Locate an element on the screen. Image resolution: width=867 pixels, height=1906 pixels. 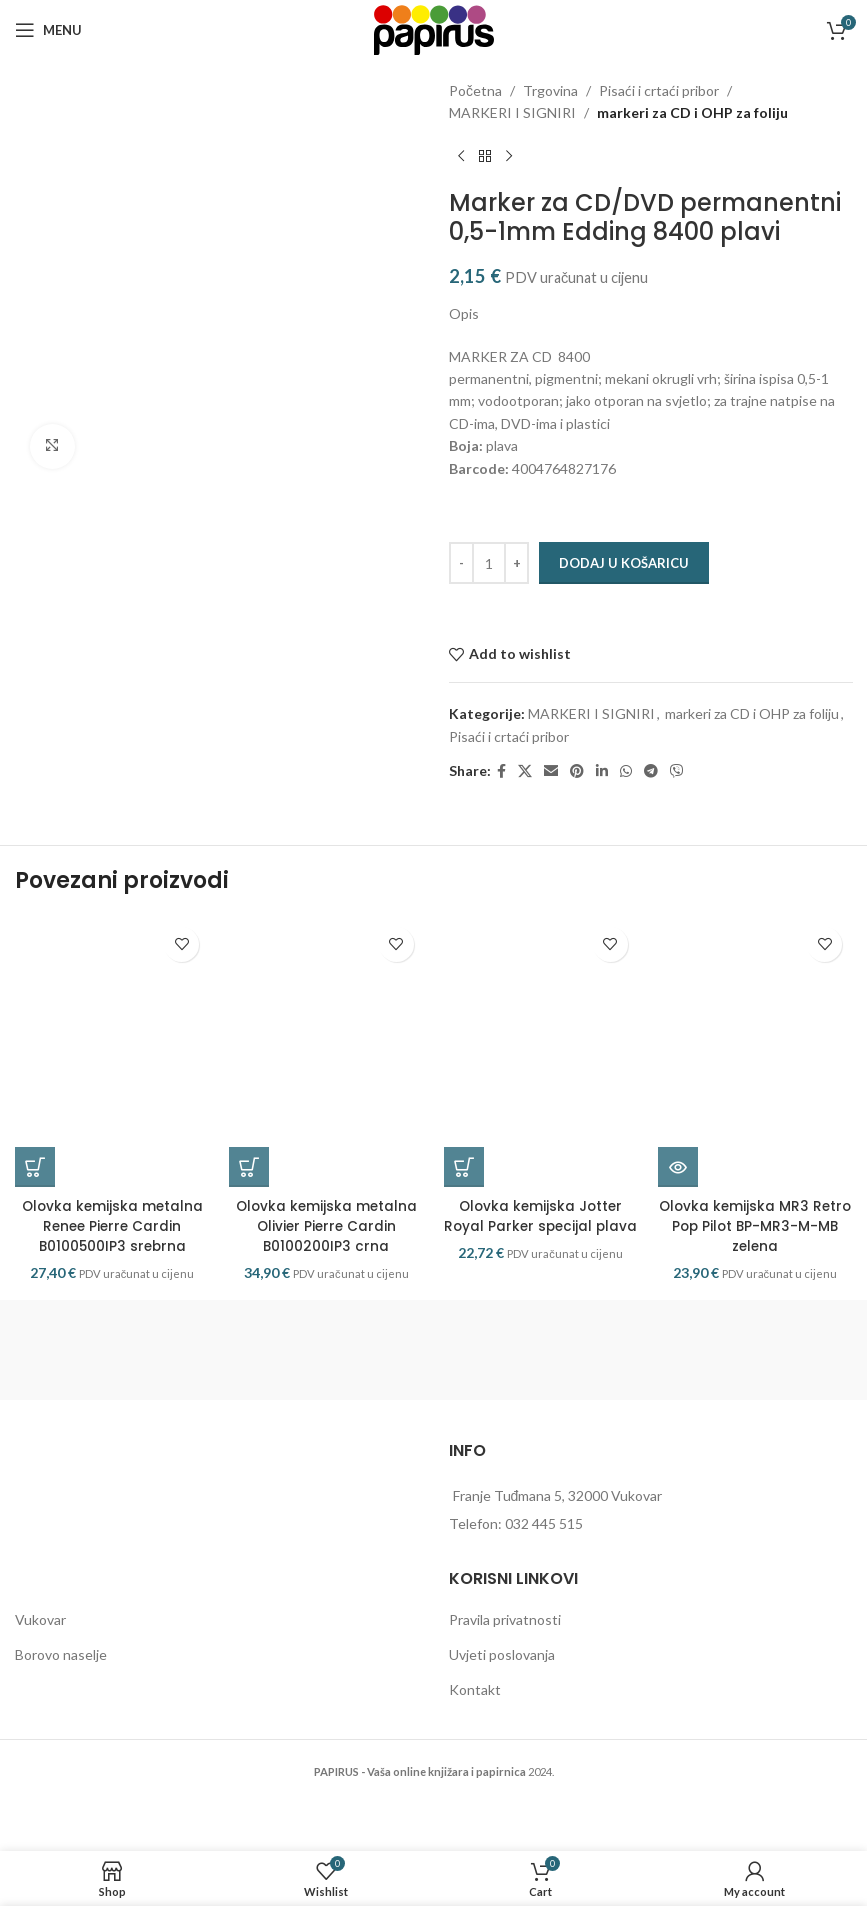
[Pinterest social link] is located at coordinates (577, 771).